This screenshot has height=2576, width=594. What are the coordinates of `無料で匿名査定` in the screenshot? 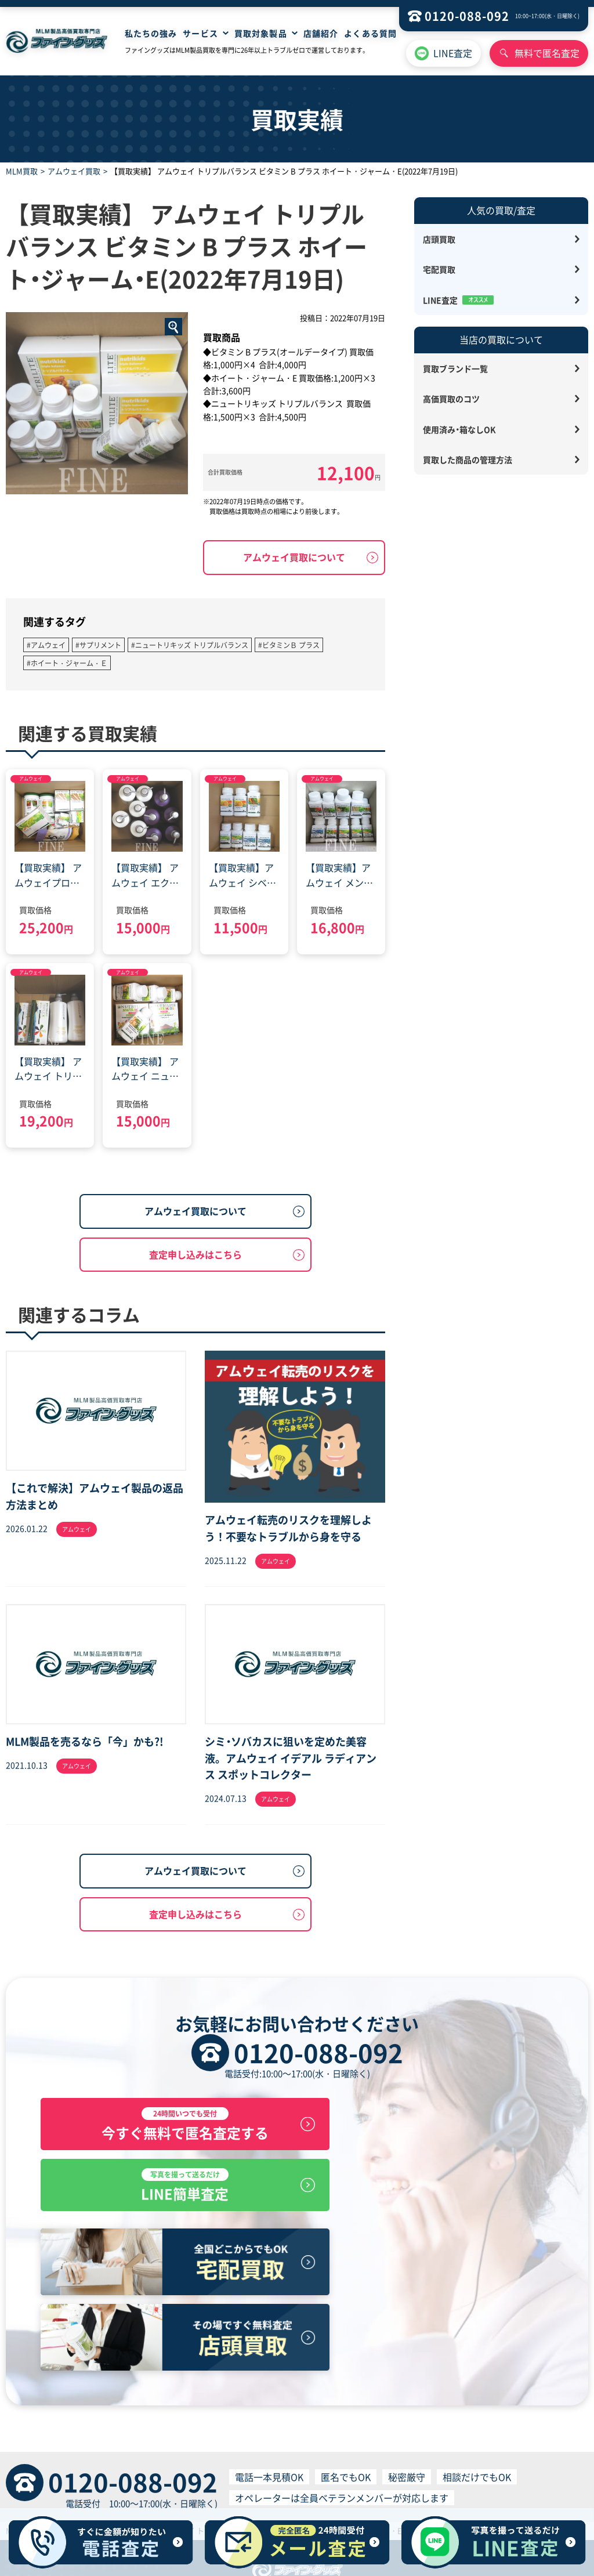 It's located at (547, 53).